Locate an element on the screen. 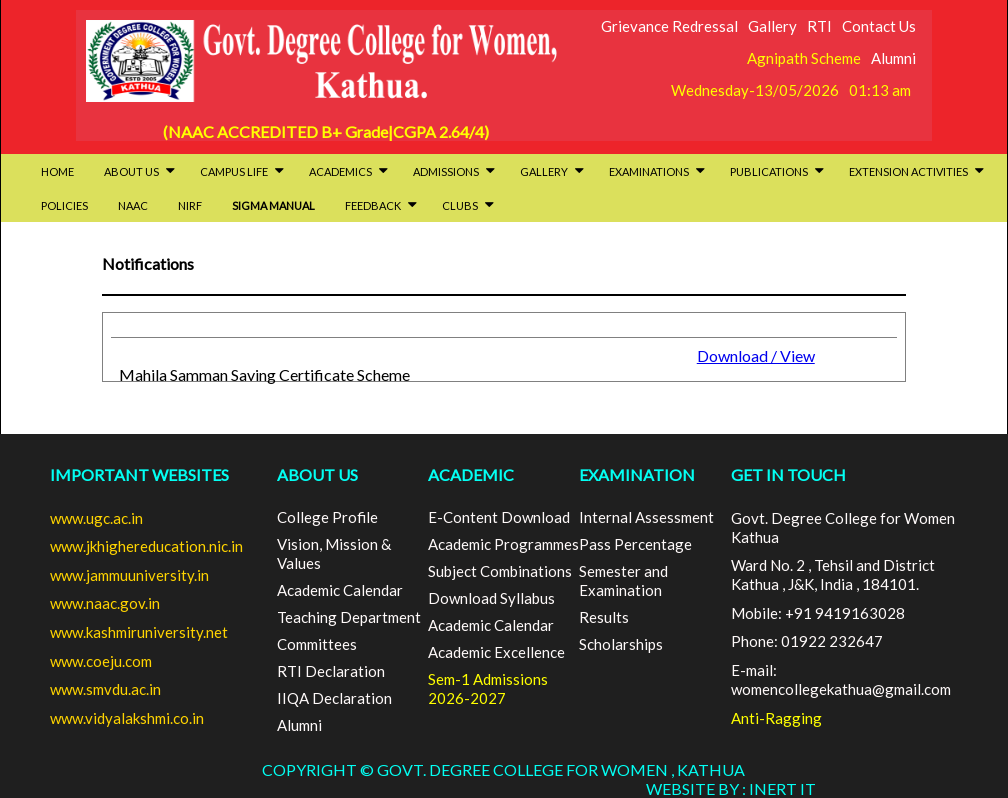 The width and height of the screenshot is (1008, 798). Extension activities is located at coordinates (916, 171).